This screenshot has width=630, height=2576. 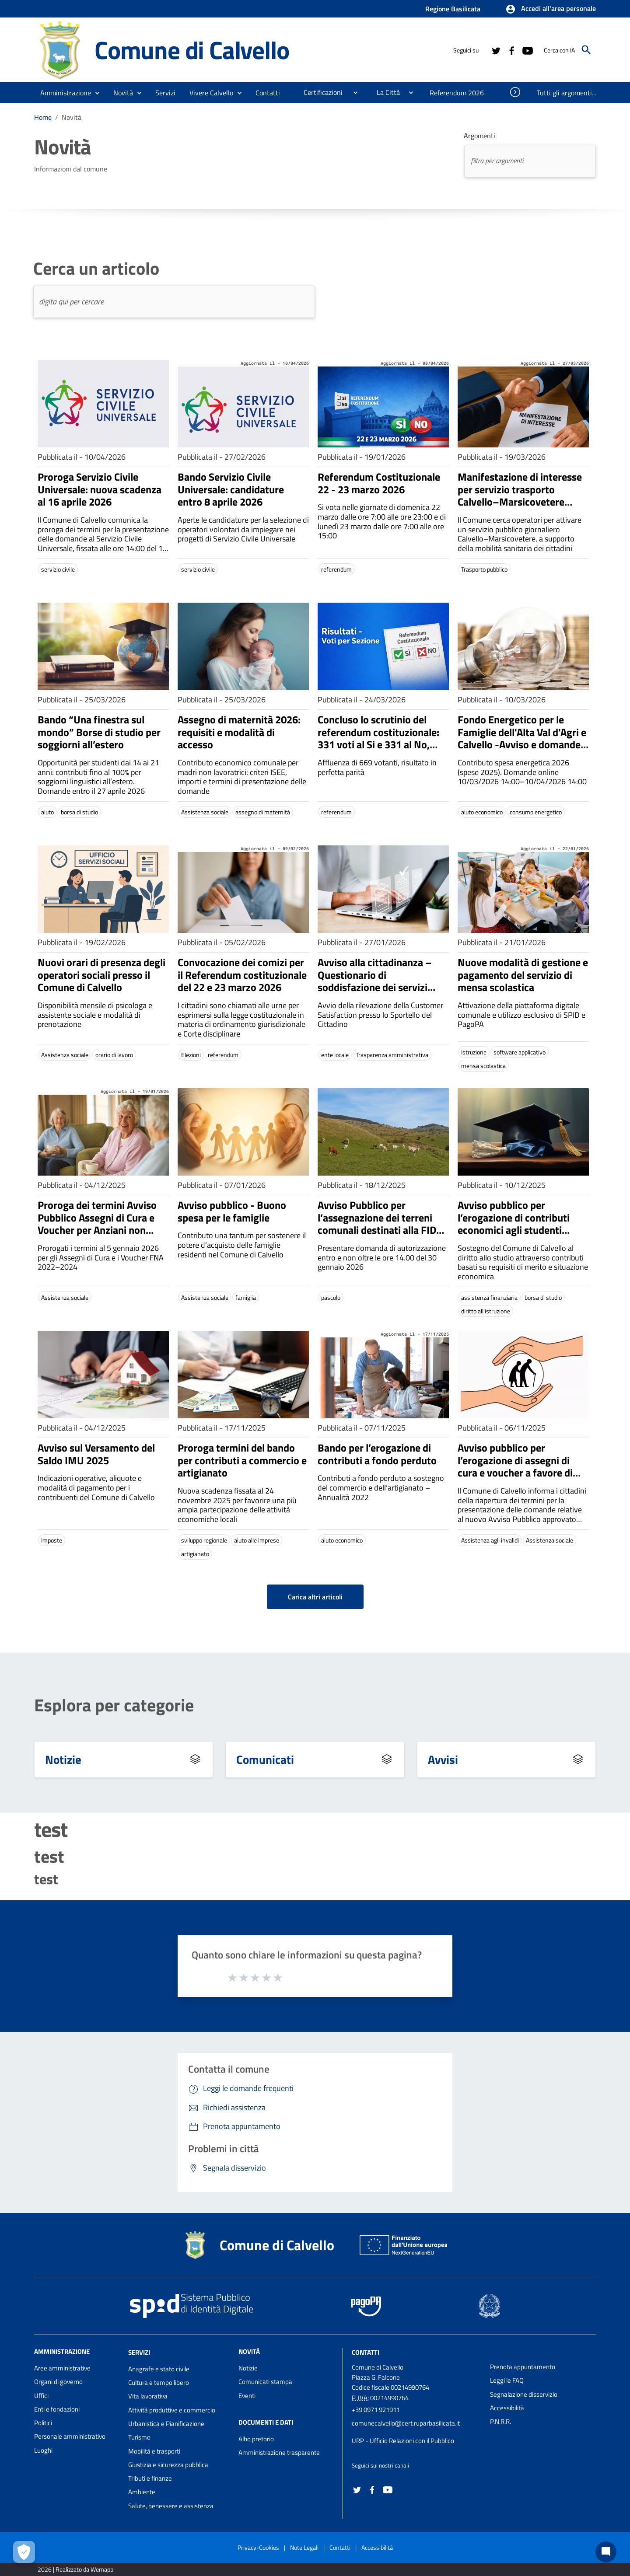 I want to click on Turismo, so click(x=139, y=2437).